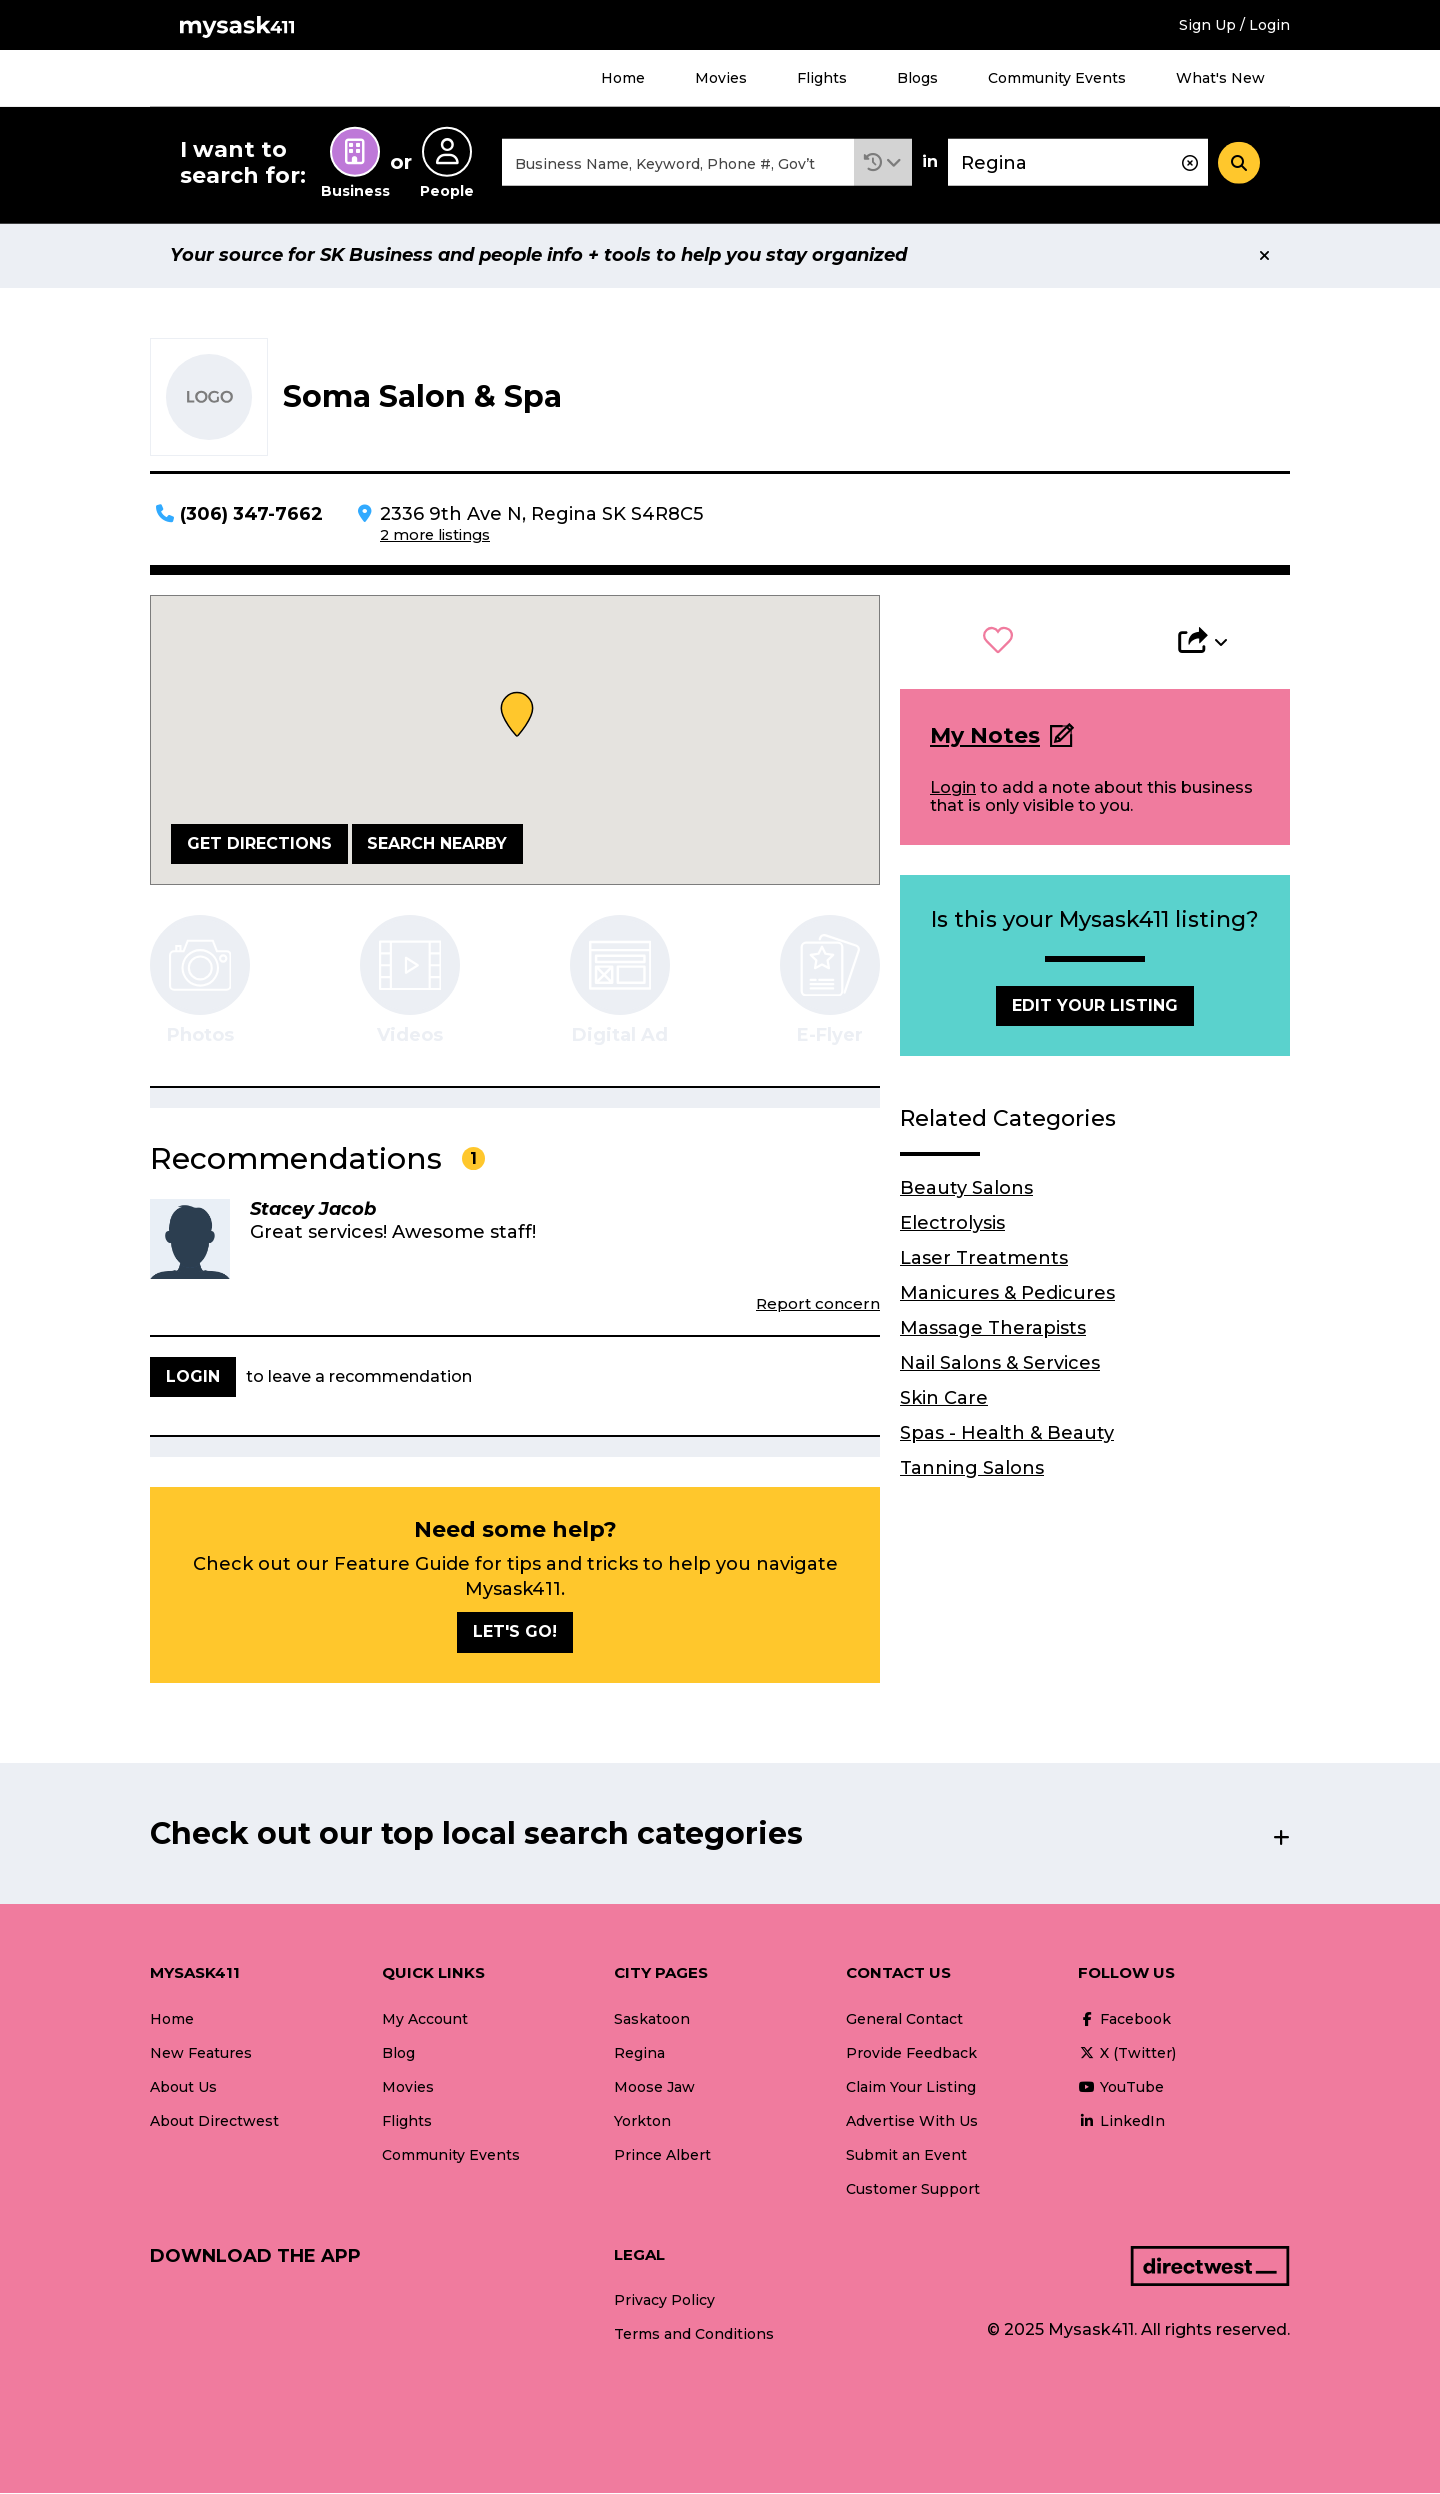 This screenshot has height=2494, width=1440. What do you see at coordinates (1007, 1434) in the screenshot?
I see `Spas - Health & Beauty` at bounding box center [1007, 1434].